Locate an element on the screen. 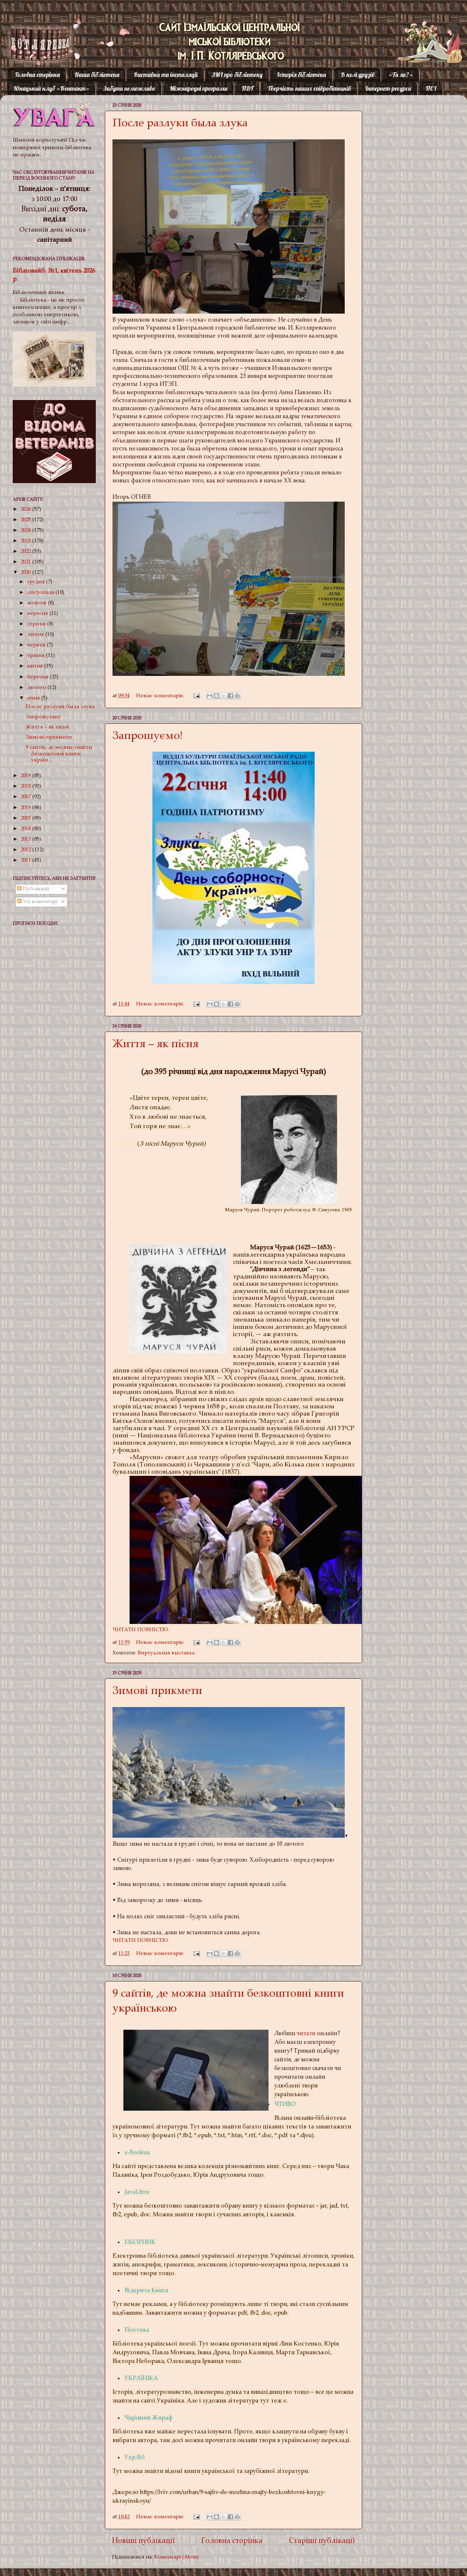 Image resolution: width=467 pixels, height=2576 pixels. 2025 is located at coordinates (26, 520).